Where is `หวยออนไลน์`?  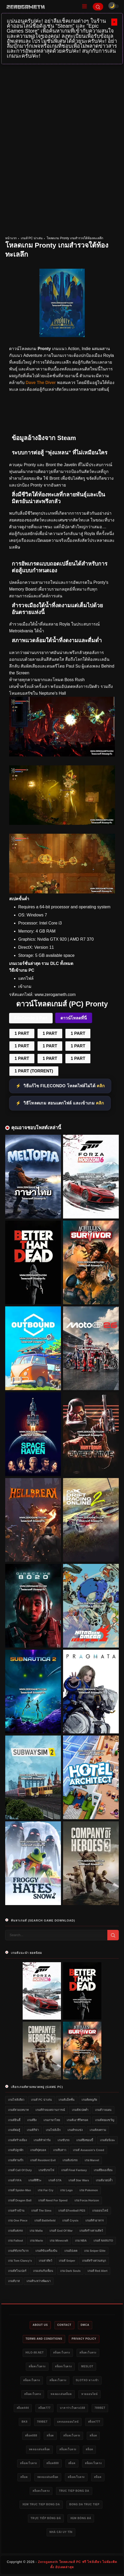
หวยออนไลน์ is located at coordinates (89, 2394).